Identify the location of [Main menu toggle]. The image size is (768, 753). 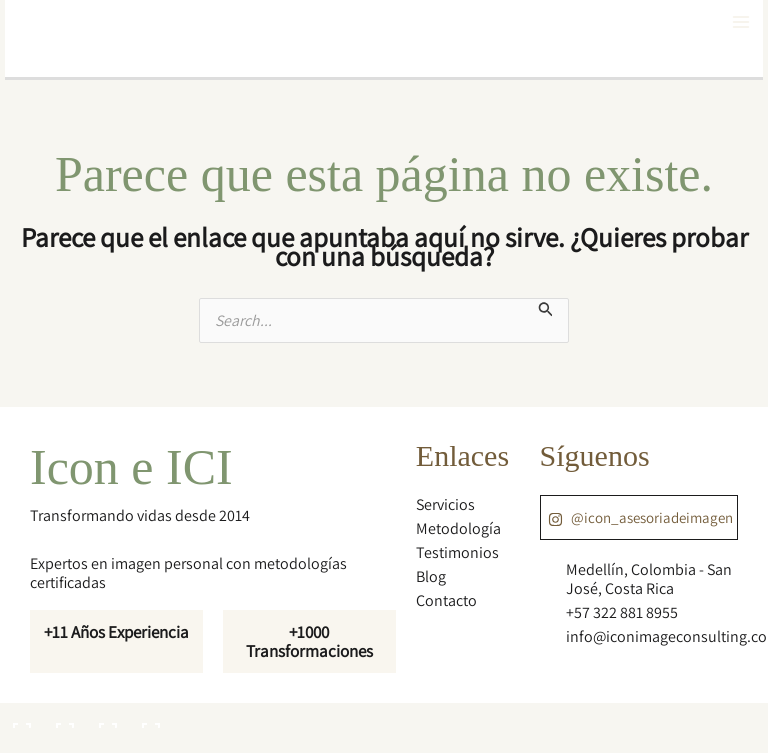
(741, 22).